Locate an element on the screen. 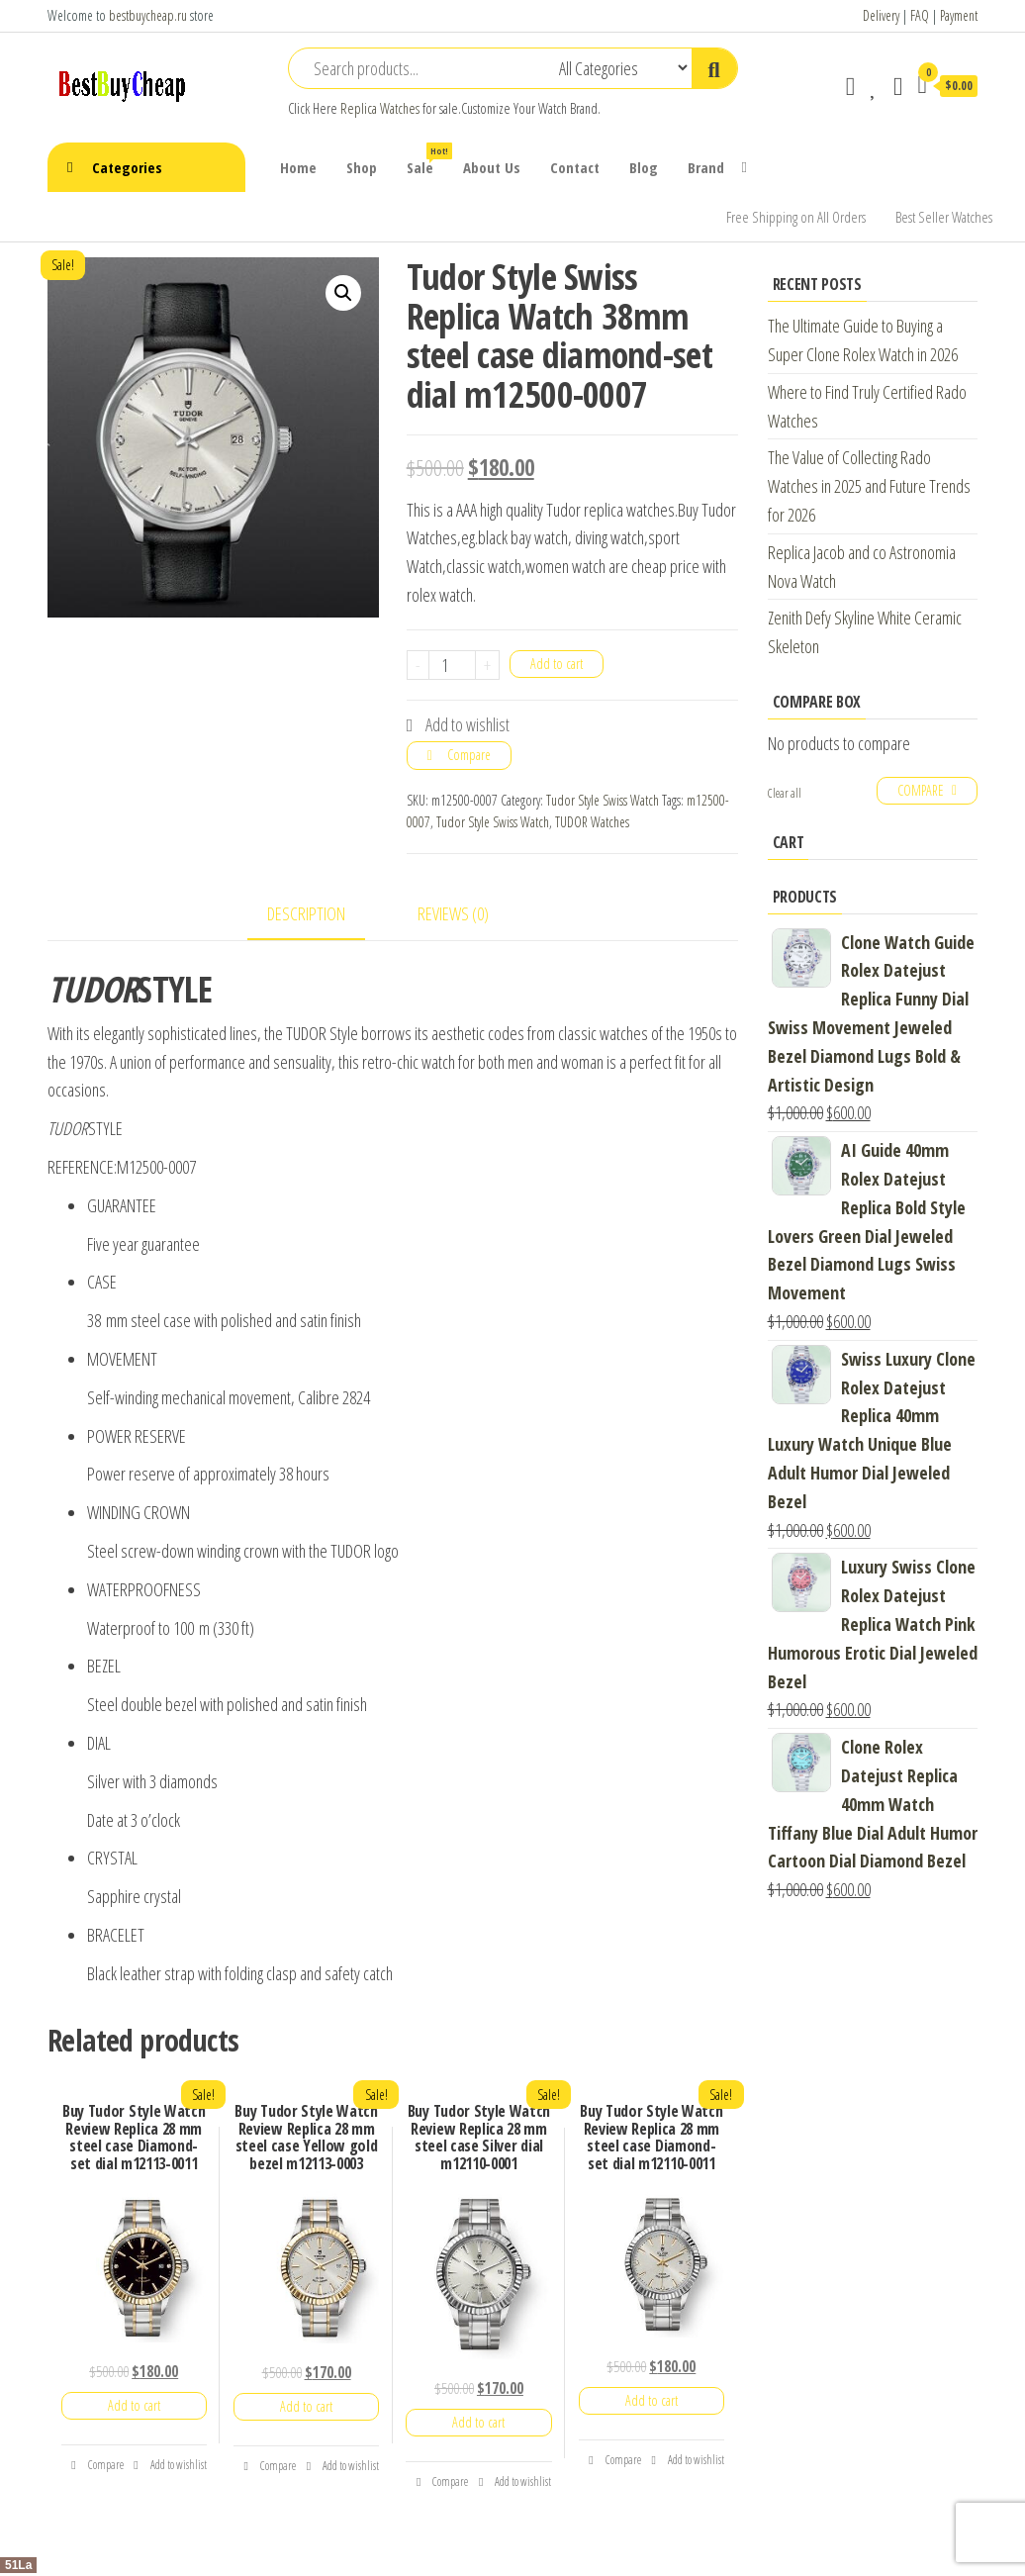 The image size is (1025, 2576). Free Shipping on All Orders is located at coordinates (796, 217).